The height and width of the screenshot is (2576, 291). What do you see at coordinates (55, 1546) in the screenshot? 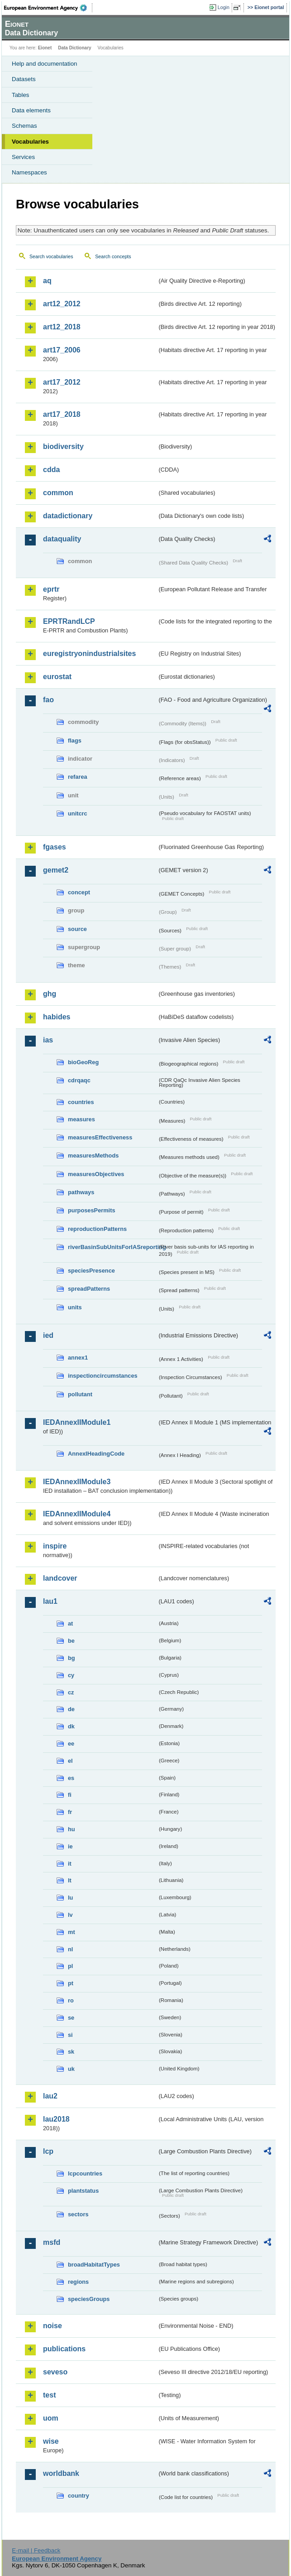
I see `inspire` at bounding box center [55, 1546].